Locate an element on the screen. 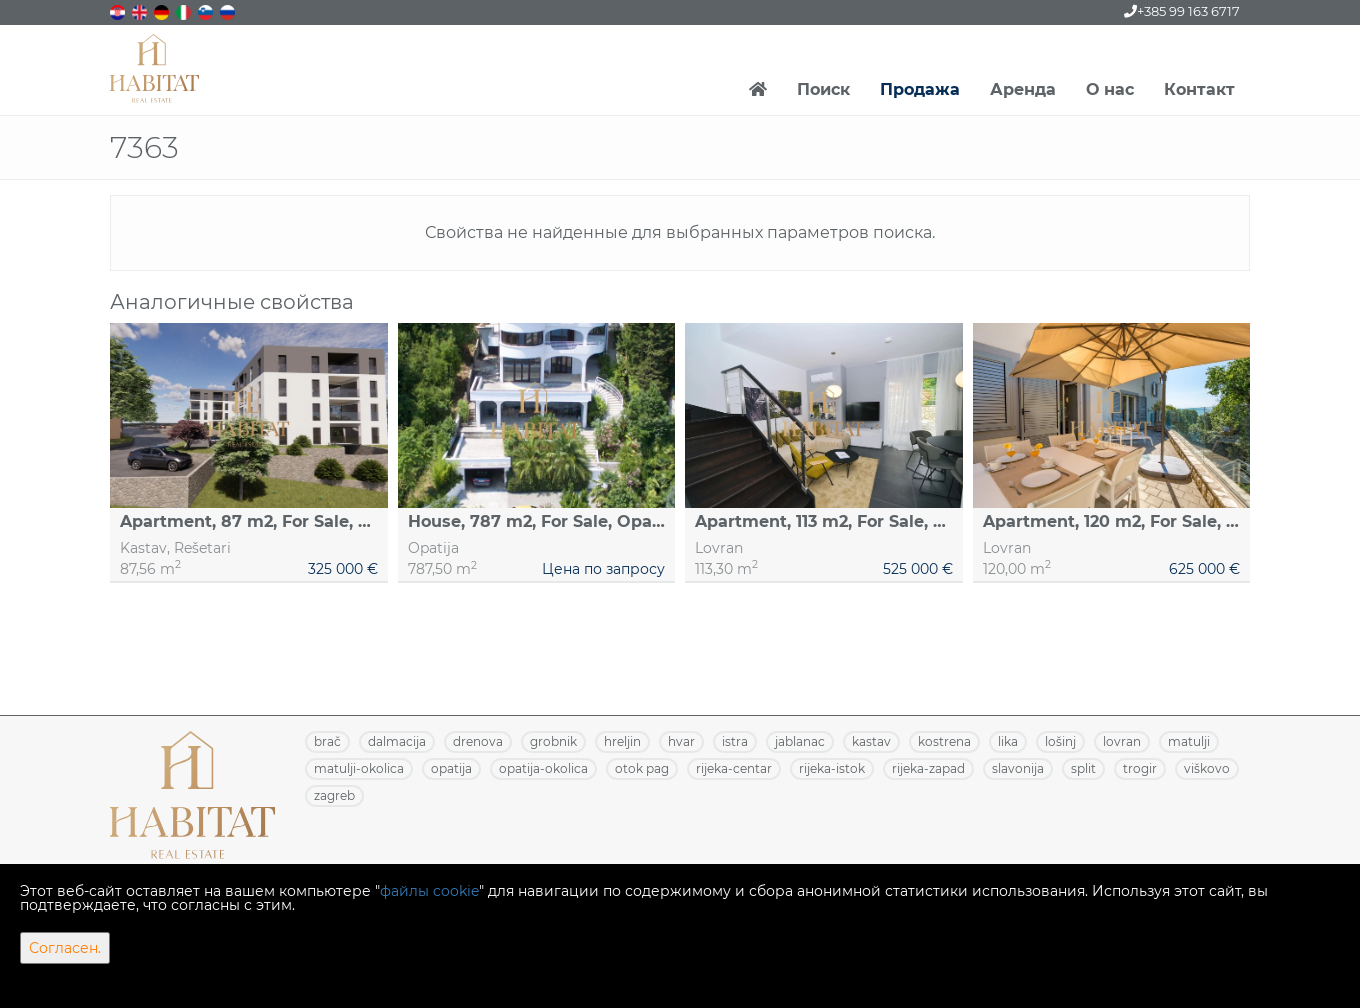  RIJEKA-ISTOK is located at coordinates (832, 768).